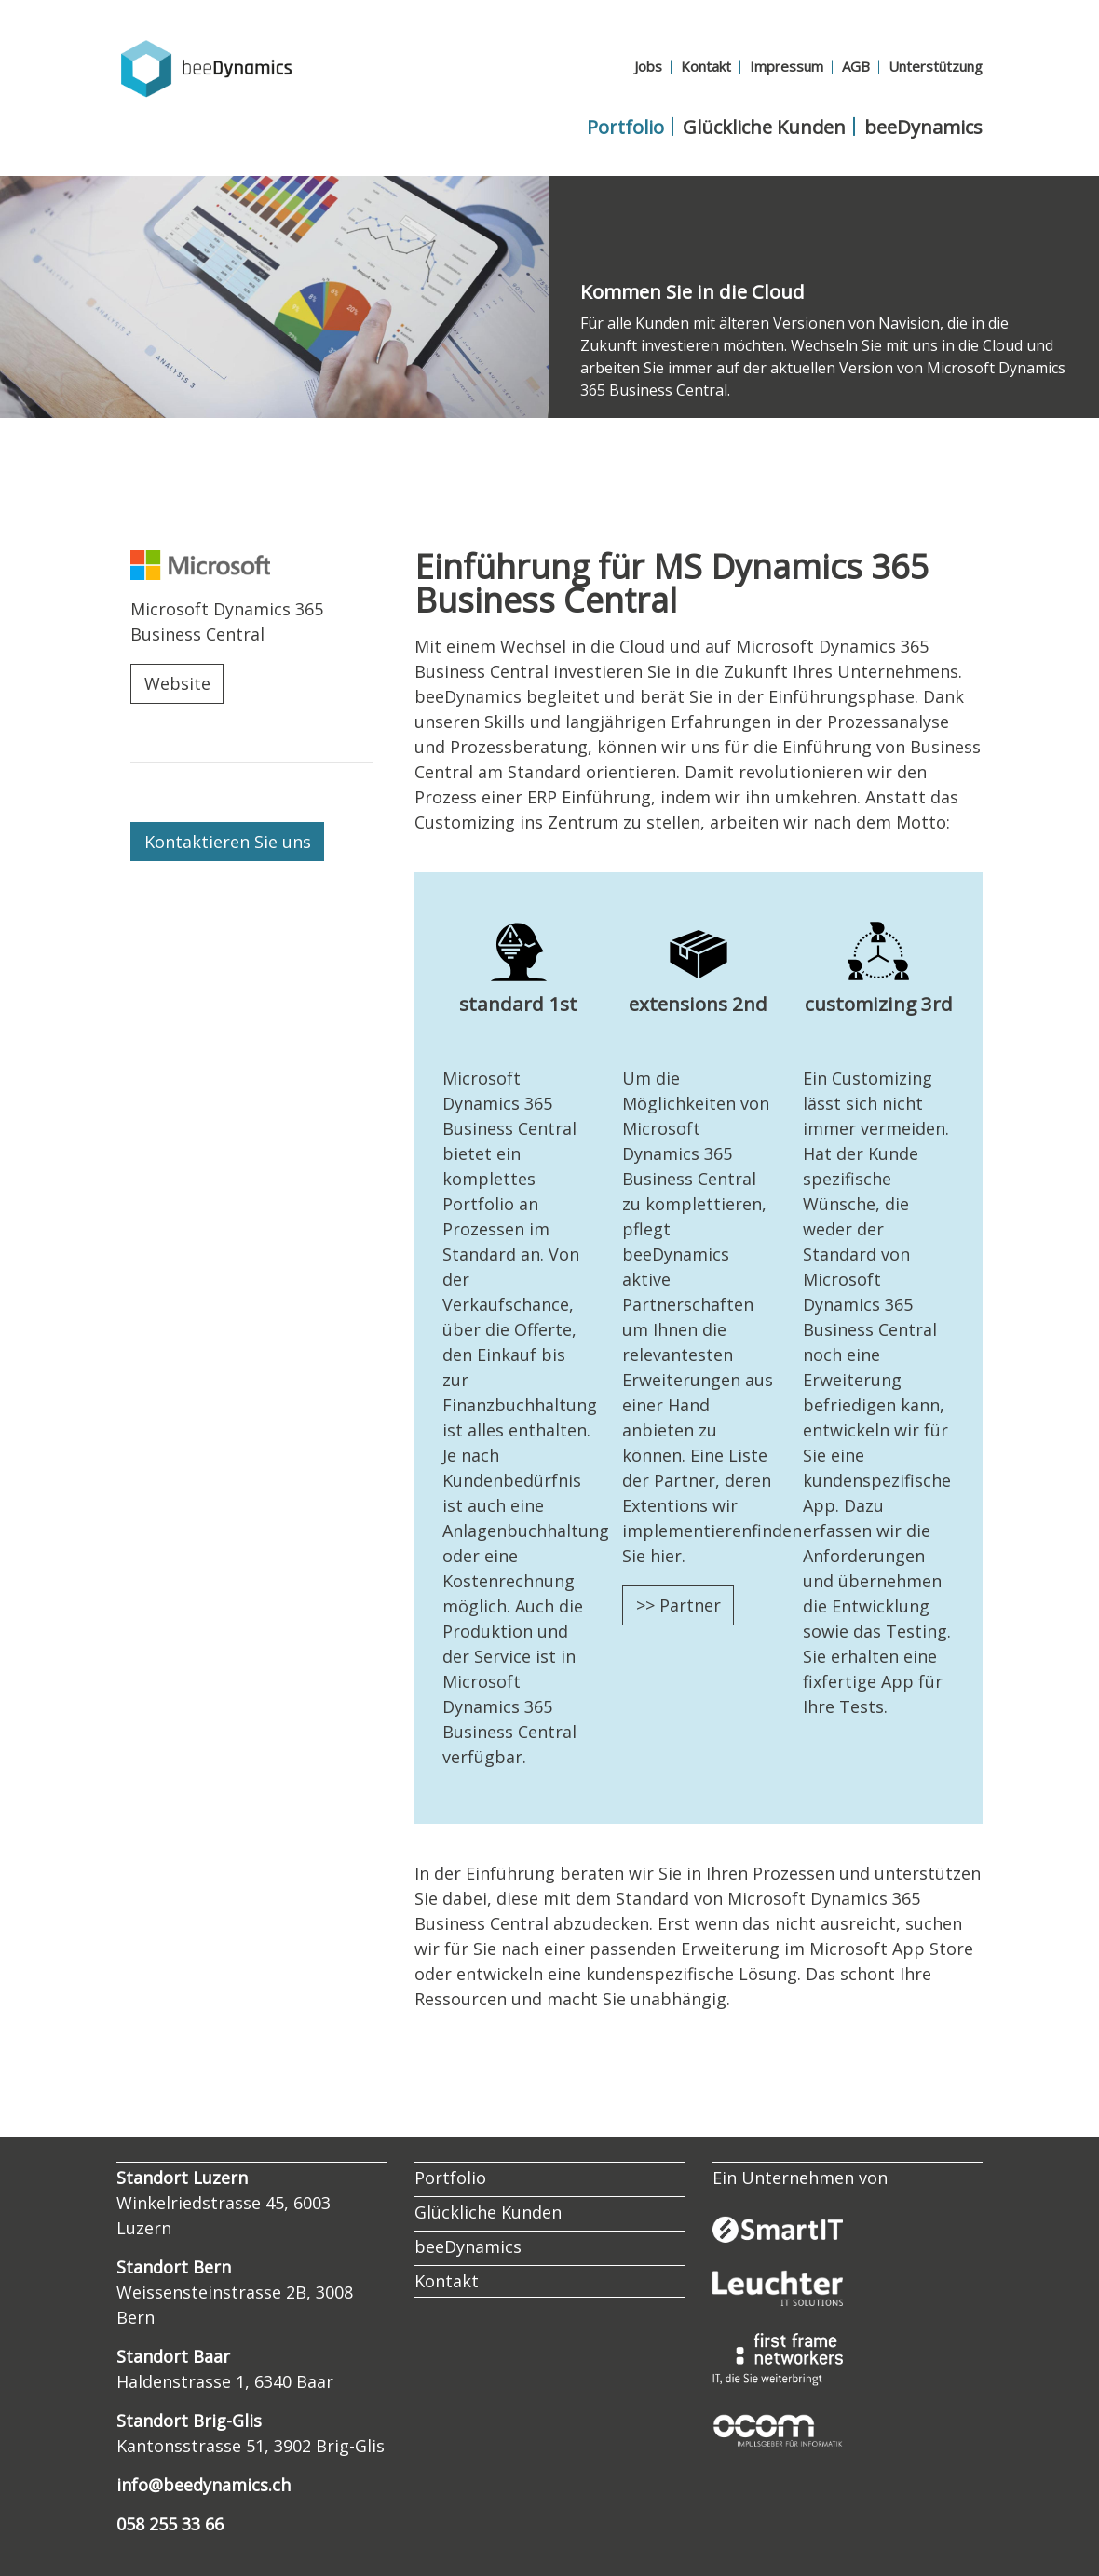 The width and height of the screenshot is (1099, 2576). Describe the element at coordinates (764, 127) in the screenshot. I see `Glückliche Kunden` at that location.